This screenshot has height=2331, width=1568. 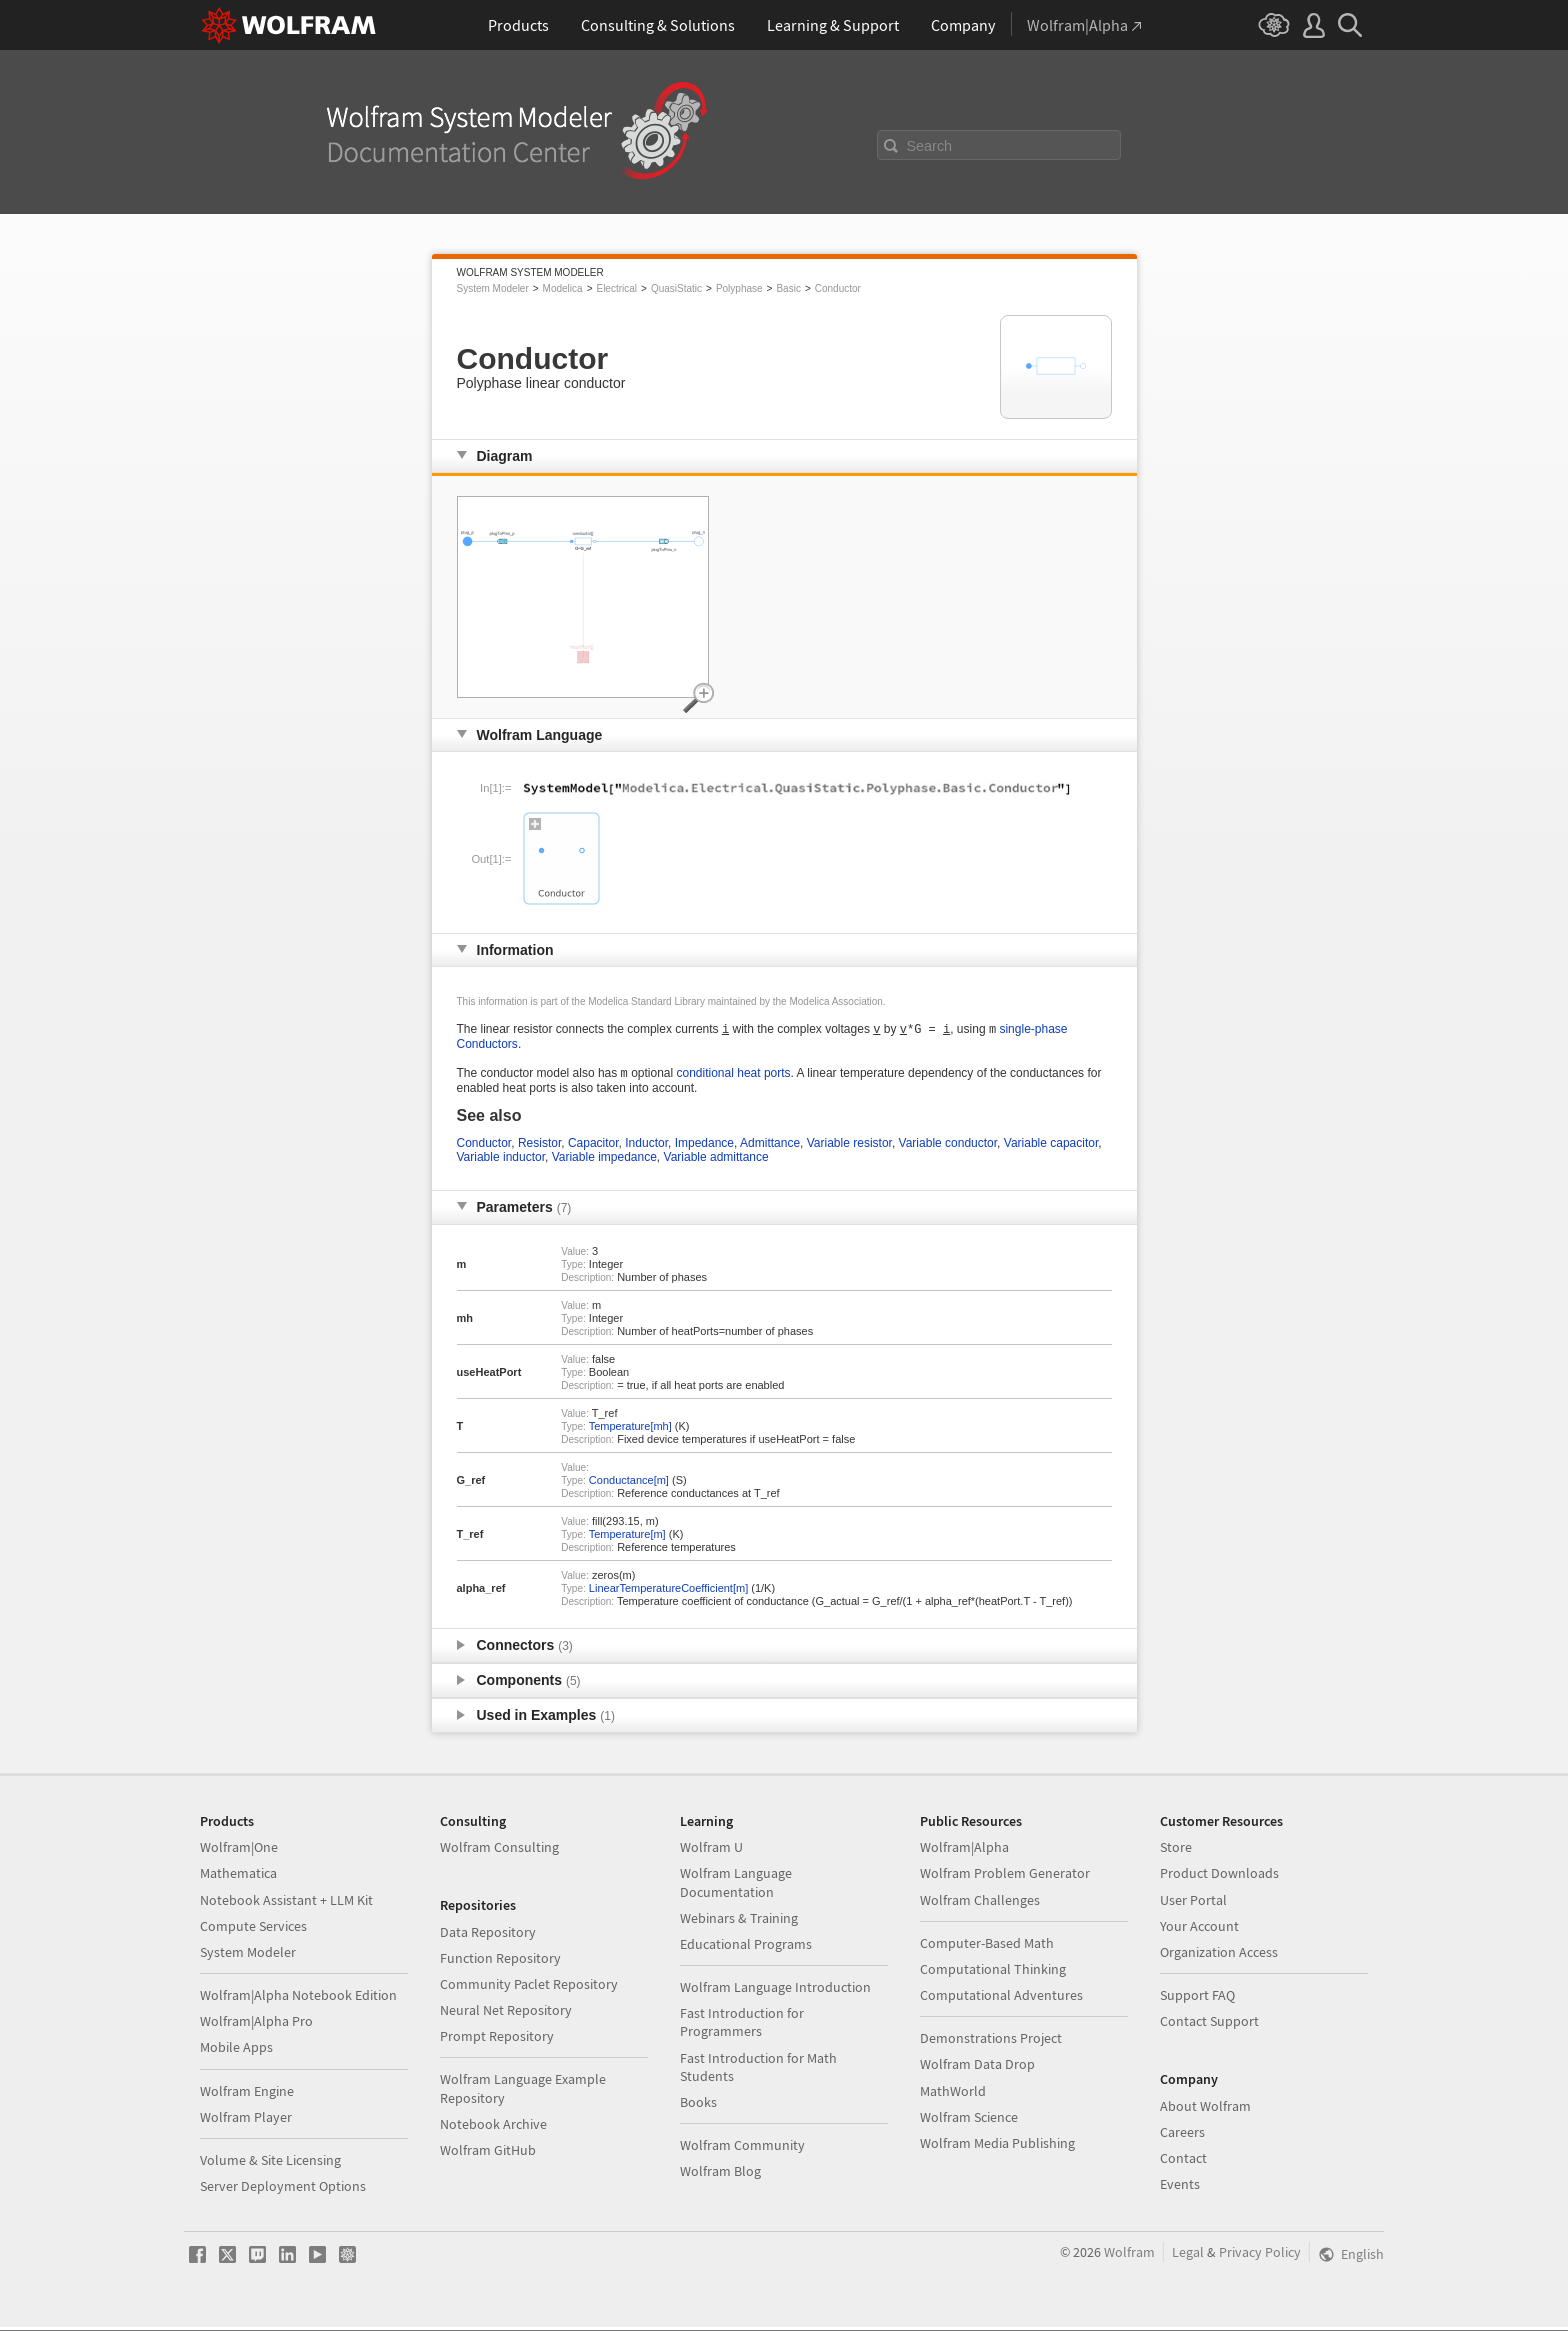 What do you see at coordinates (1001, 1999) in the screenshot?
I see `Computational Adventures` at bounding box center [1001, 1999].